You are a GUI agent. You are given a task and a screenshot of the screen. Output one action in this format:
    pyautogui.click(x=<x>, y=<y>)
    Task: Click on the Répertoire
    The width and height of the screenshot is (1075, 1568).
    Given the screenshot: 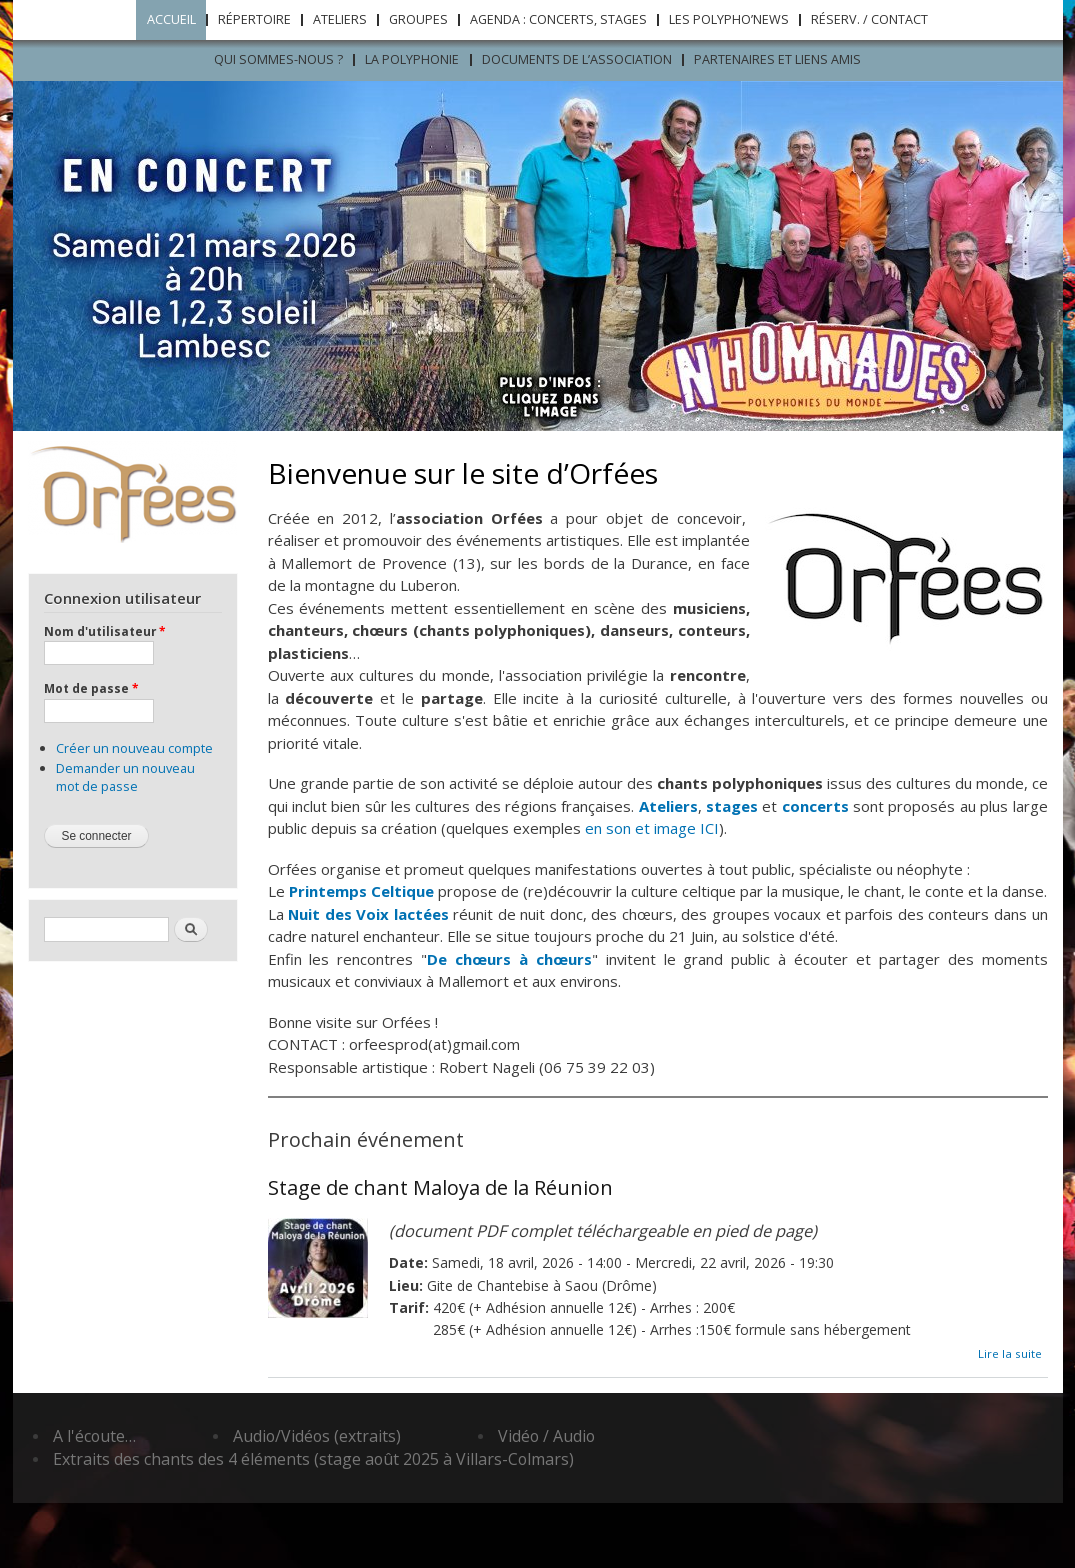 What is the action you would take?
    pyautogui.click(x=254, y=19)
    